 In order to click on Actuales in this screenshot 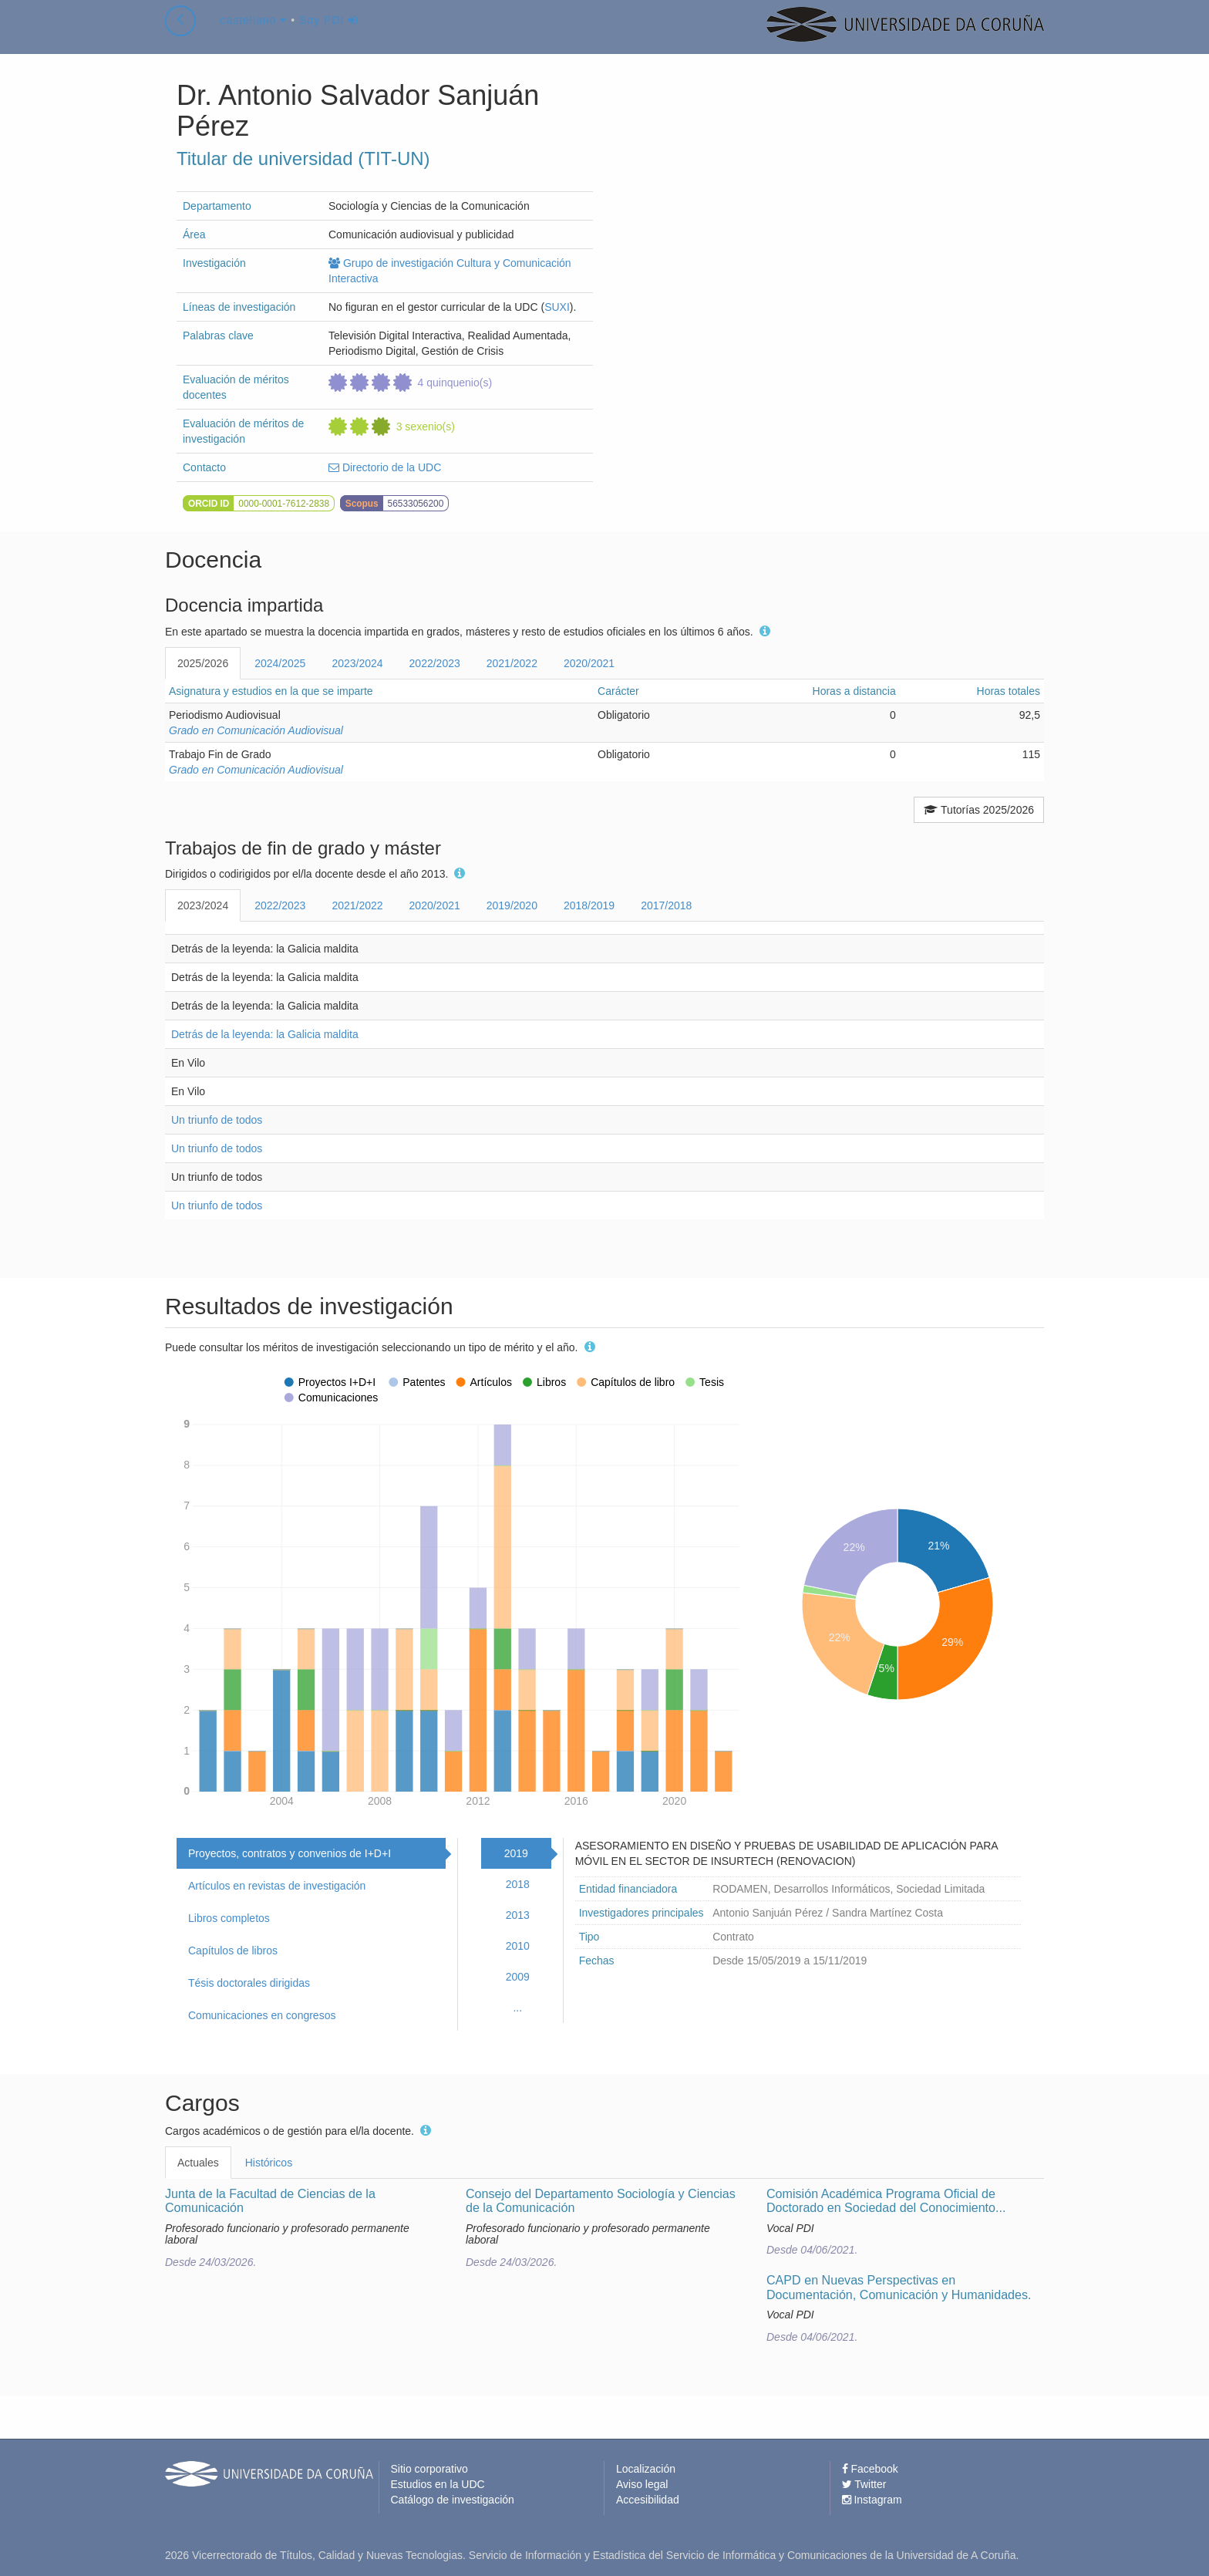, I will do `click(198, 2162)`.